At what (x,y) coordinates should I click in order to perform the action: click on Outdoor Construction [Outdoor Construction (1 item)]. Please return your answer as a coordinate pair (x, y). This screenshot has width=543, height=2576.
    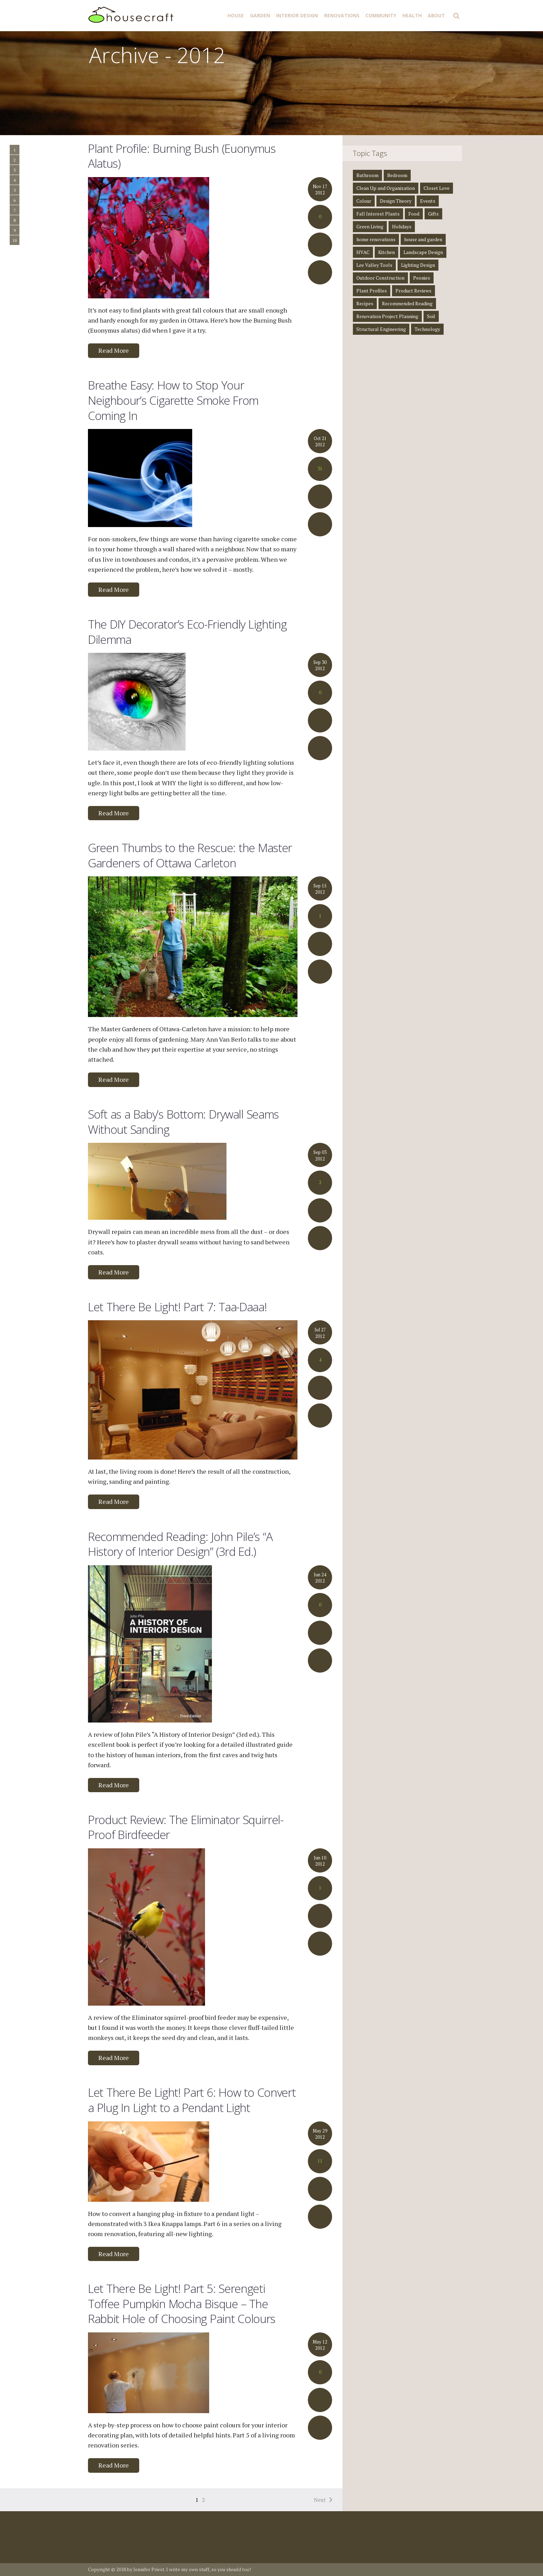
    Looking at the image, I should click on (380, 277).